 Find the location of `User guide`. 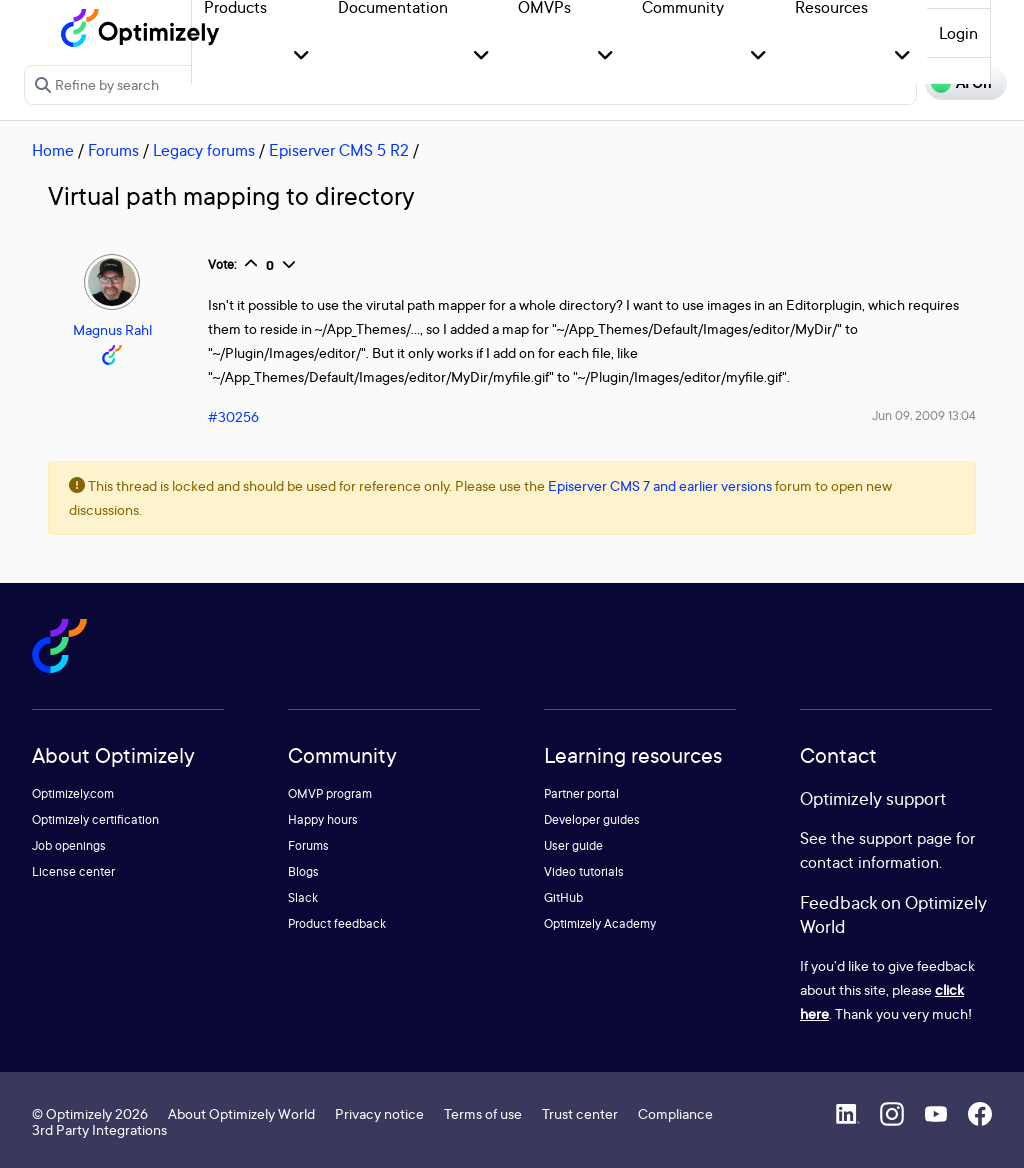

User guide is located at coordinates (573, 845).